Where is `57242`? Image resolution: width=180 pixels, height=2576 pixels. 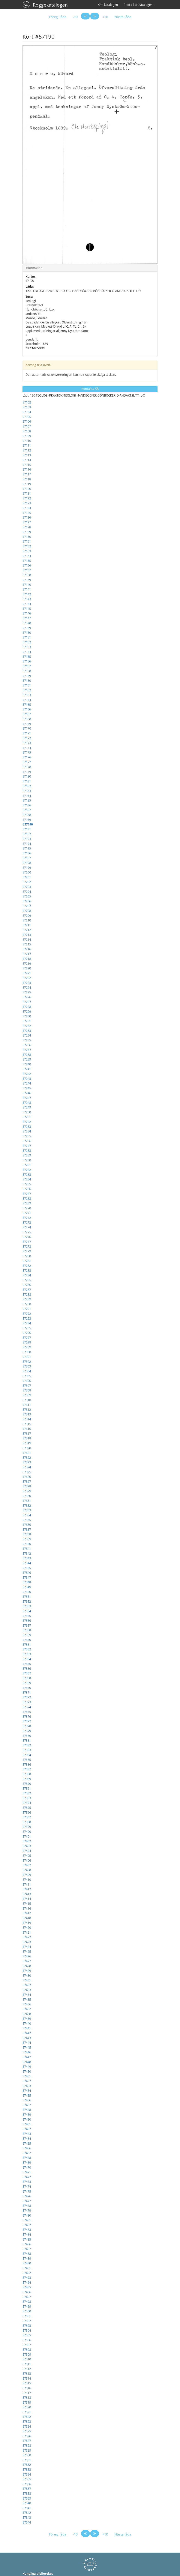 57242 is located at coordinates (26, 1074).